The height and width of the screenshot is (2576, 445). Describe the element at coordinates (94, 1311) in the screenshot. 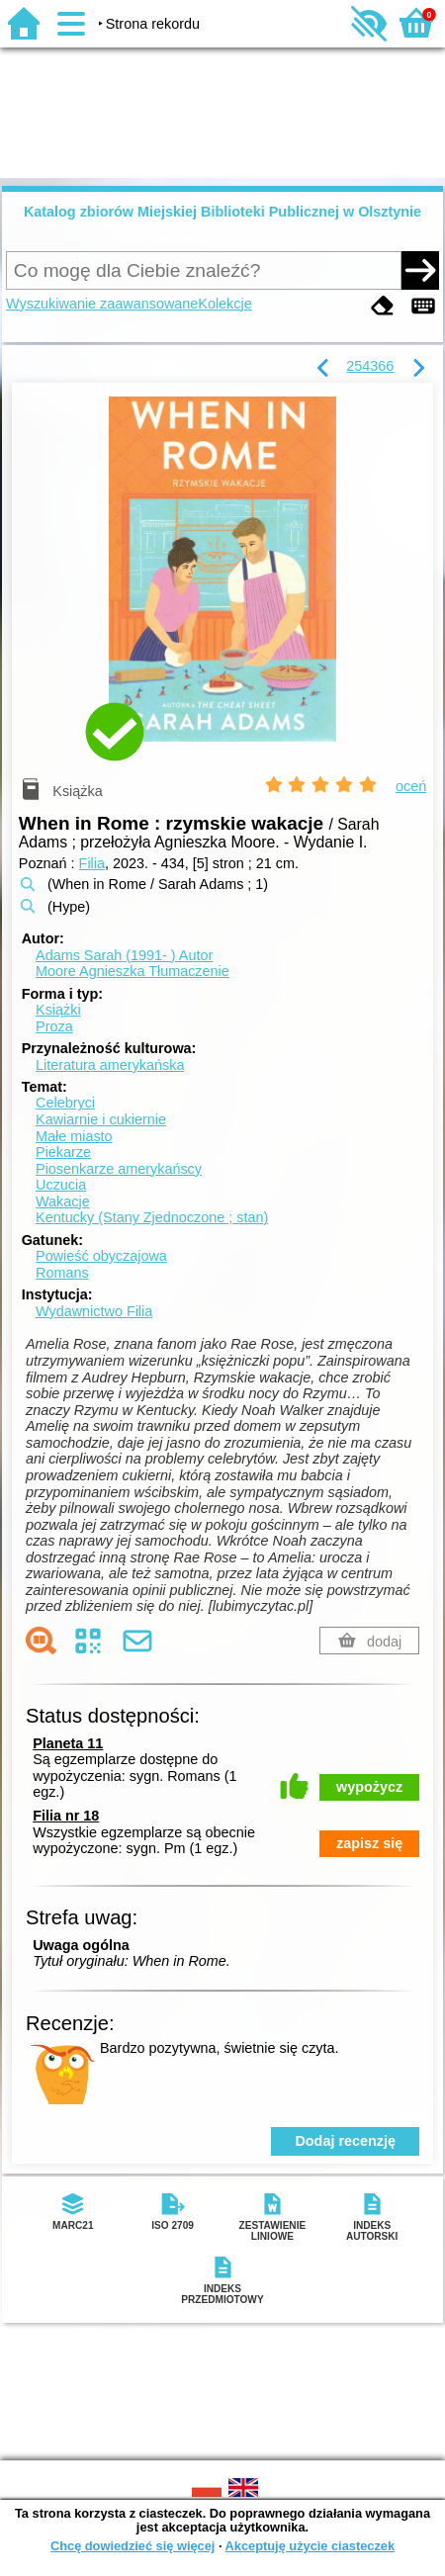

I see `Wydawnictwo Filia` at that location.